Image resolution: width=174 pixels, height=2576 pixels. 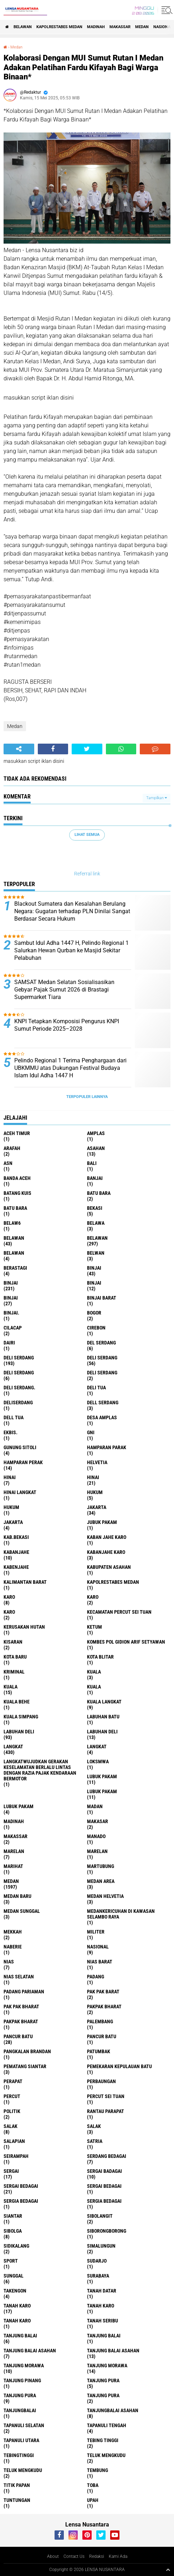 I want to click on Rantau Parapat, so click(x=105, y=2111).